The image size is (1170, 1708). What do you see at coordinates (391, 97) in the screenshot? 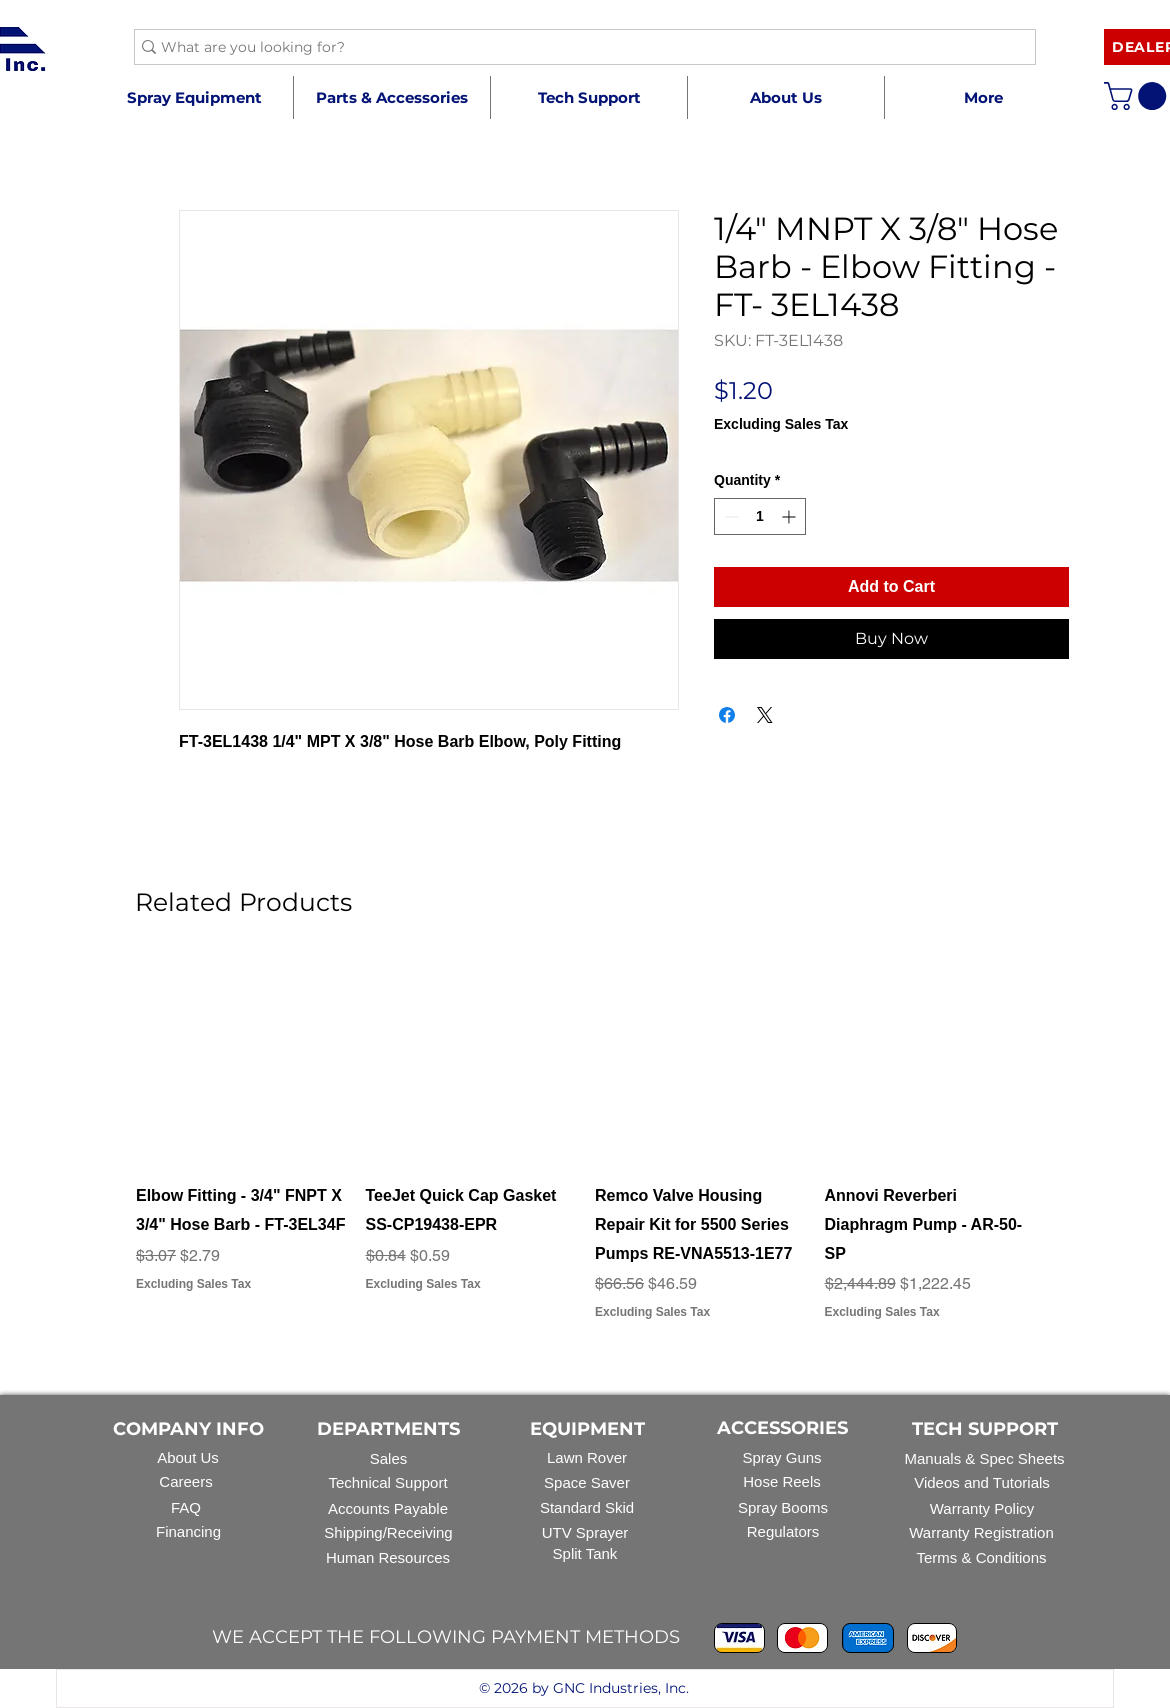
I see `[button]` at bounding box center [391, 97].